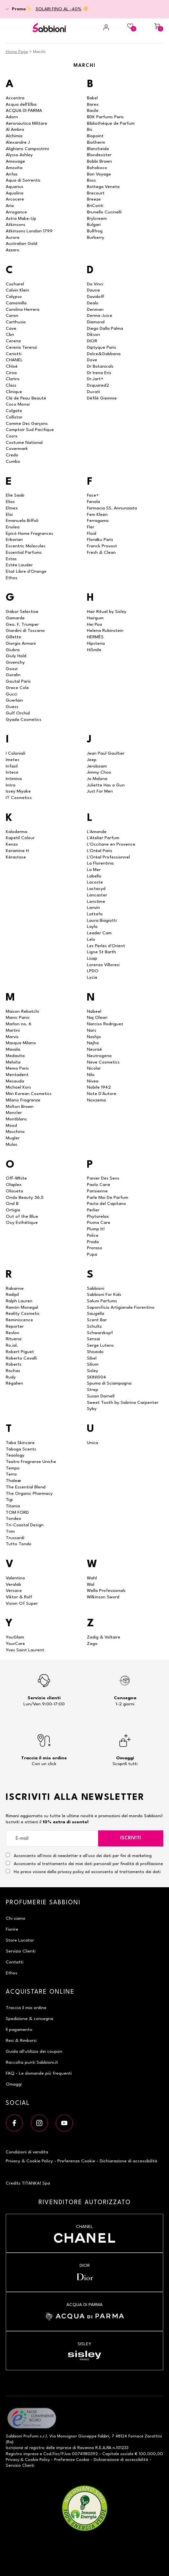  What do you see at coordinates (93, 1339) in the screenshot?
I see `Sensai` at bounding box center [93, 1339].